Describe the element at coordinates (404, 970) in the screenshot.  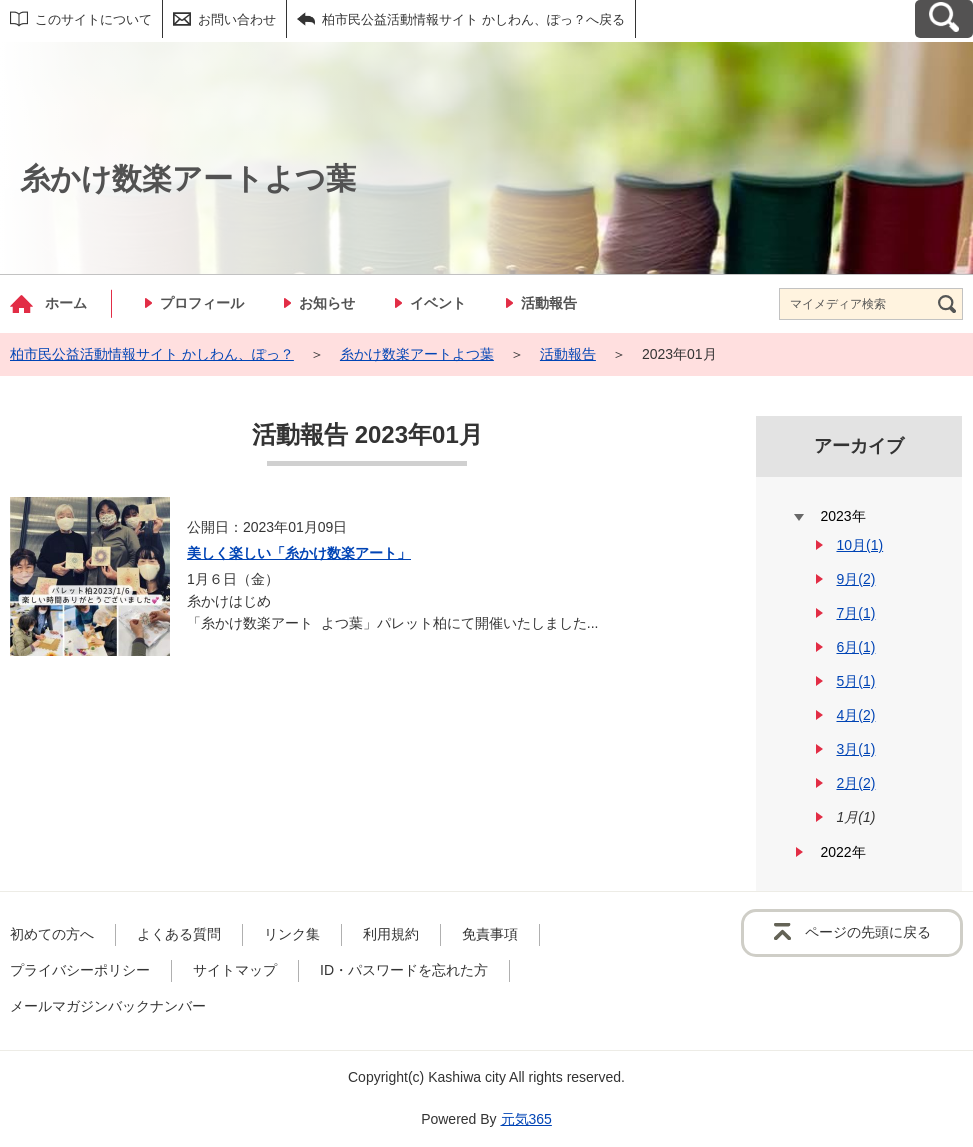
I see `ID・パスワードを忘れた方` at that location.